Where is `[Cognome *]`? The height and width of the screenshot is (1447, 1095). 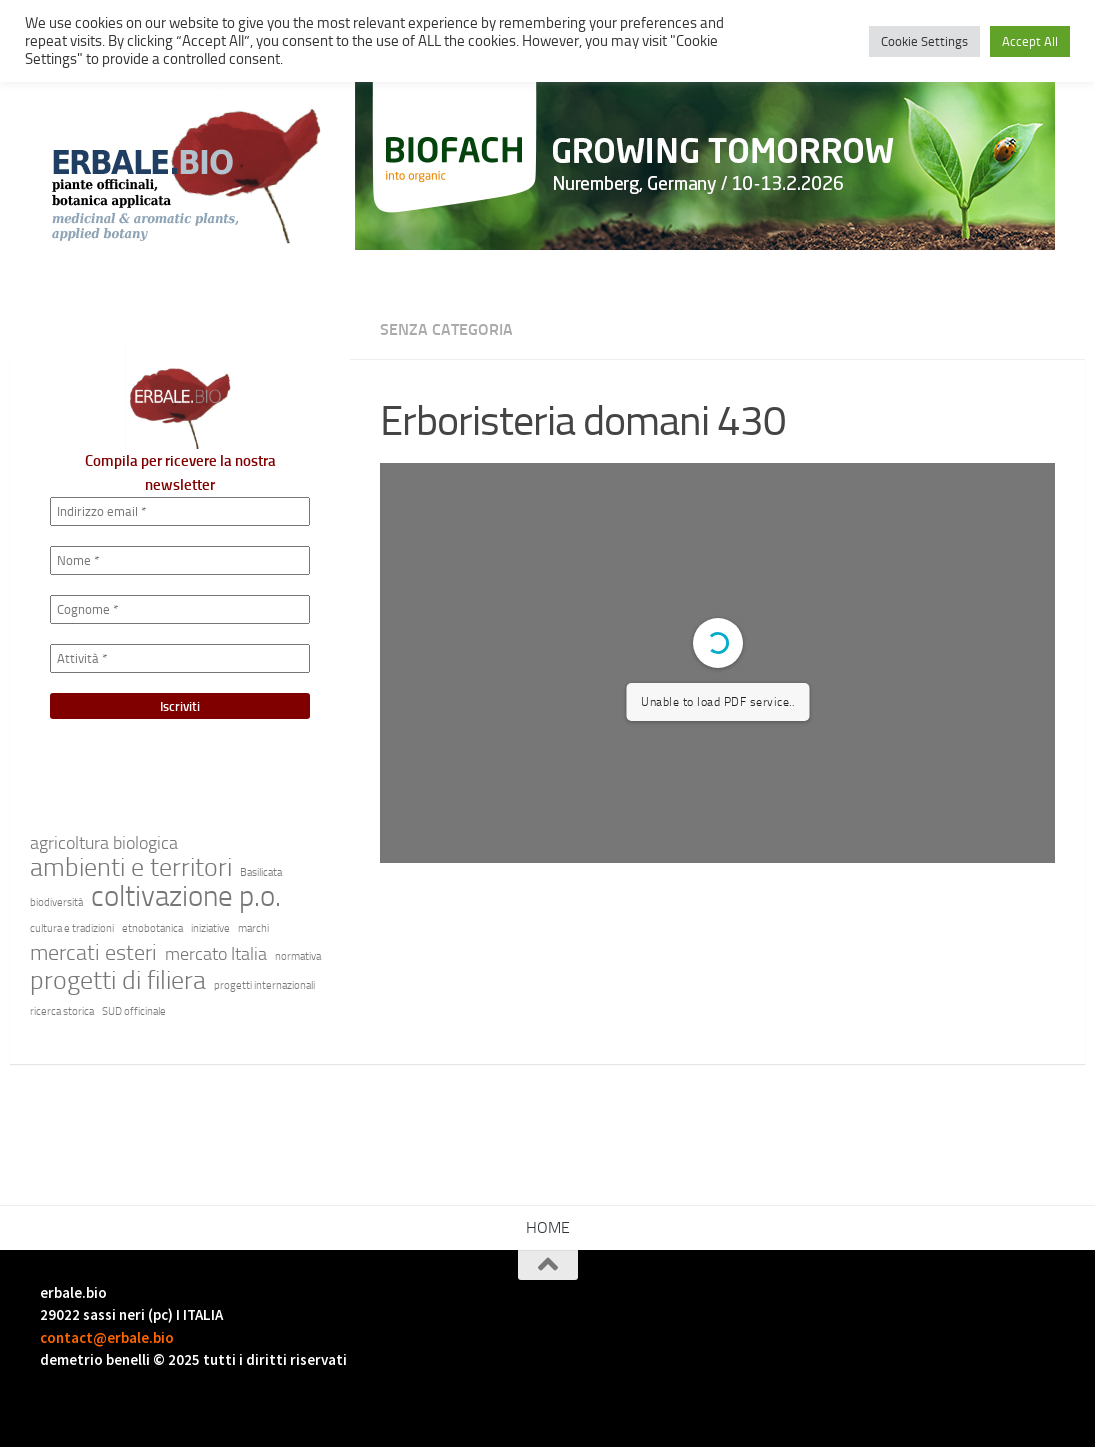 [Cognome *] is located at coordinates (180, 609).